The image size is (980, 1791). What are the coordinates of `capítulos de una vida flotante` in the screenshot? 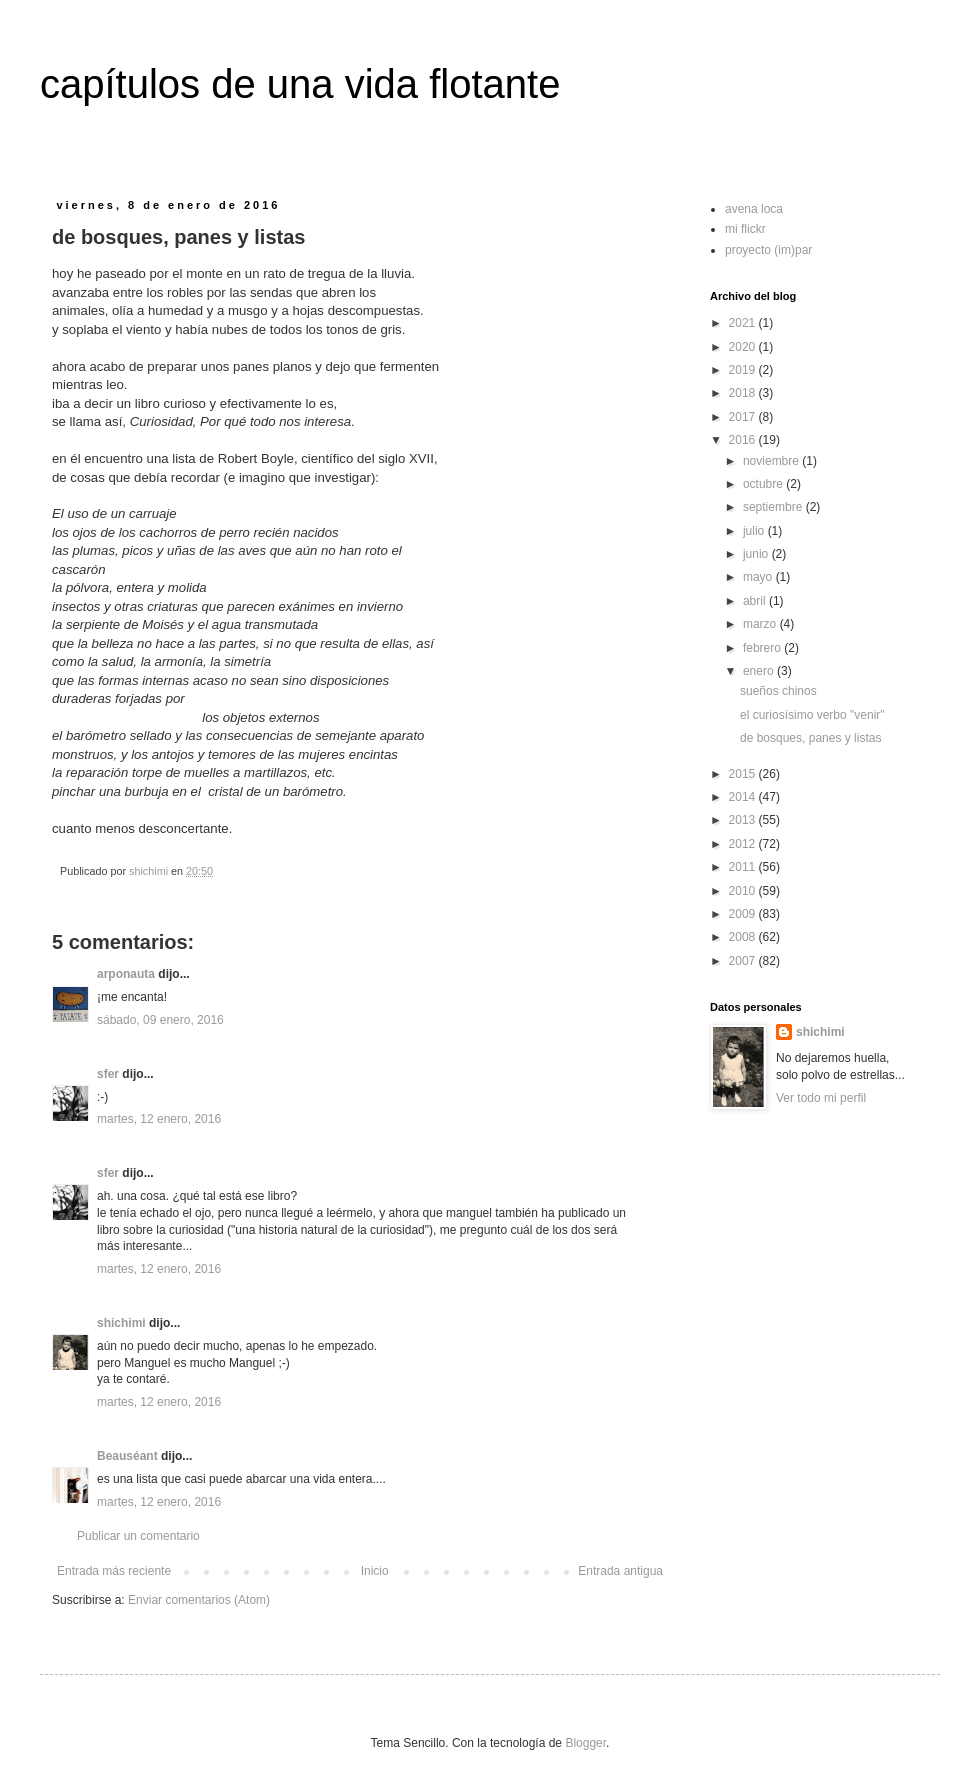 It's located at (300, 84).